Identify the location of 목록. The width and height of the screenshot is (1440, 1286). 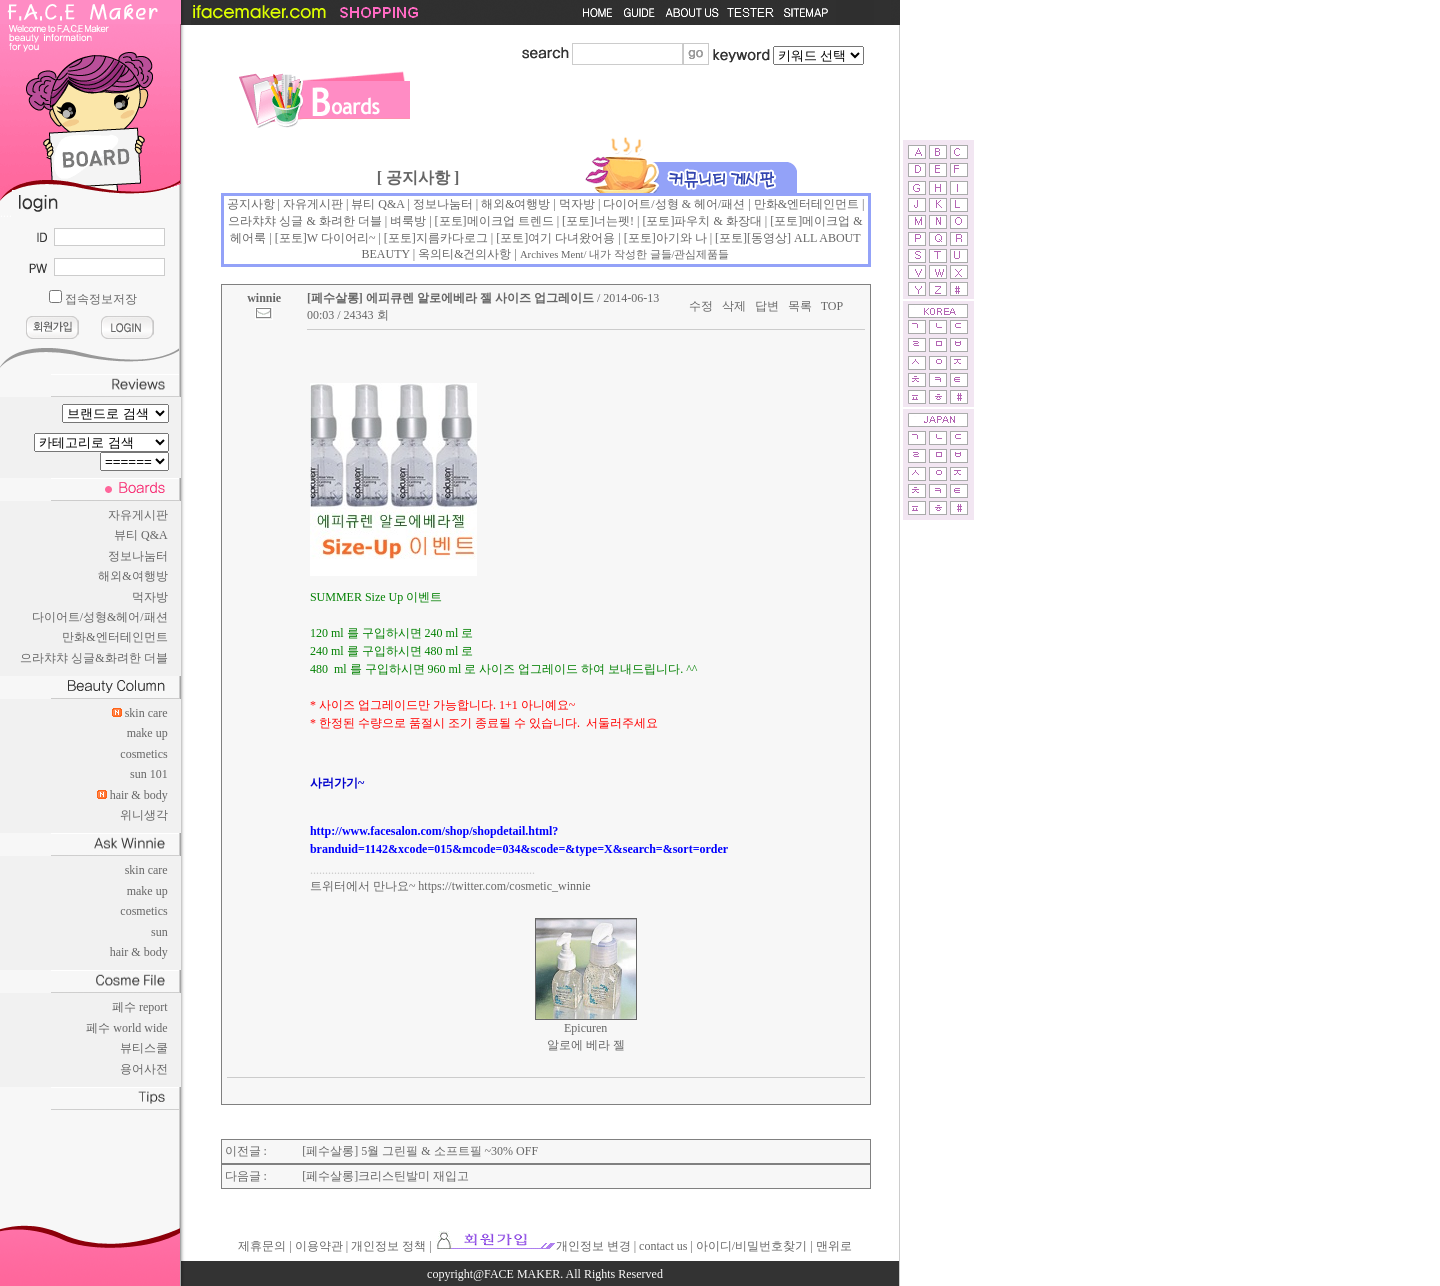
(800, 306).